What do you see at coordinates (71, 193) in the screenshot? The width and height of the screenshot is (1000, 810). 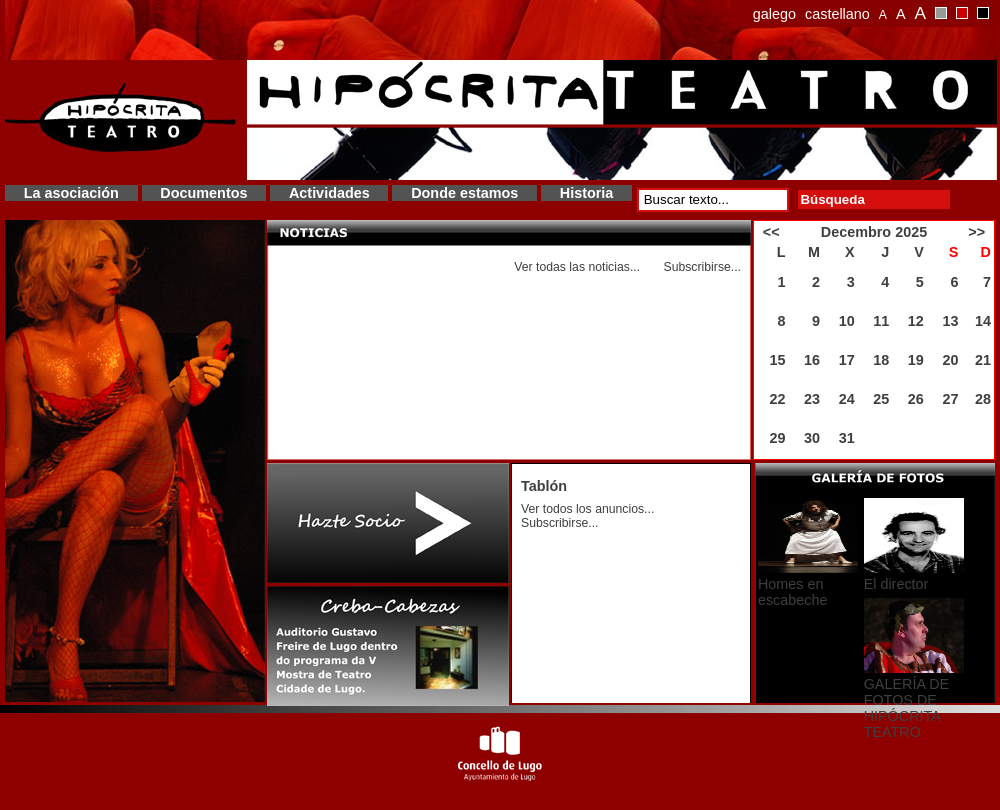 I see `La asociación` at bounding box center [71, 193].